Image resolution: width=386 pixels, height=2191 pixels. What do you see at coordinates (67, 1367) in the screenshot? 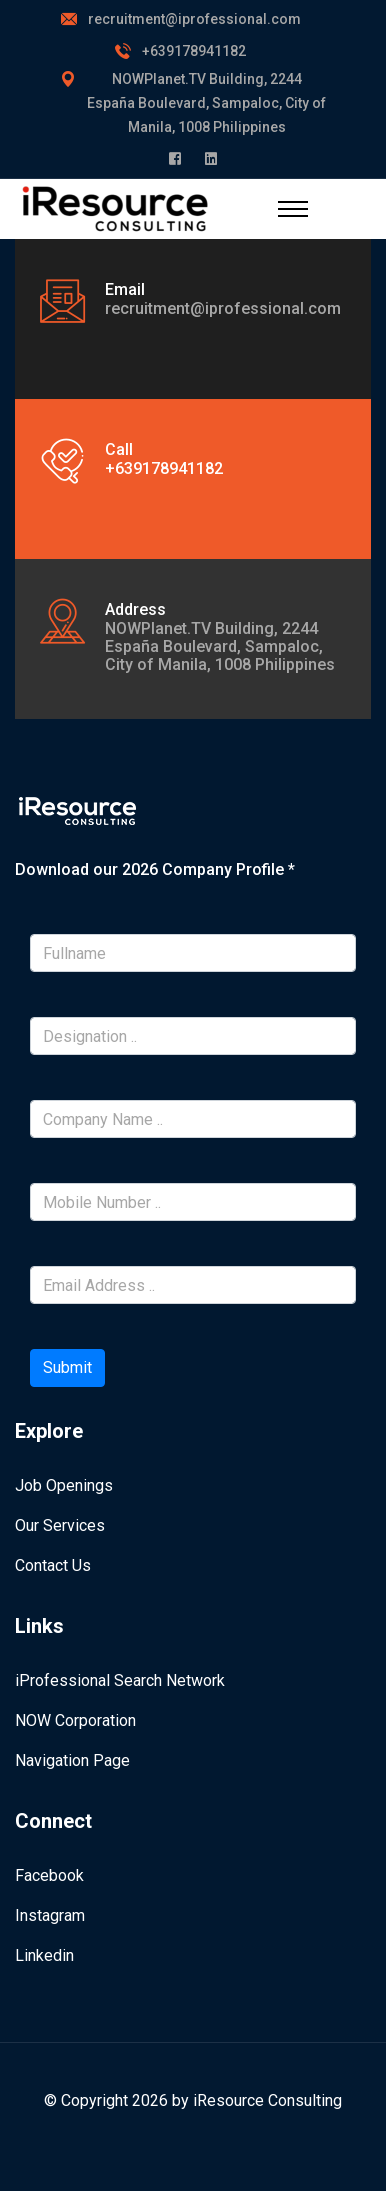
I see `Submit` at bounding box center [67, 1367].